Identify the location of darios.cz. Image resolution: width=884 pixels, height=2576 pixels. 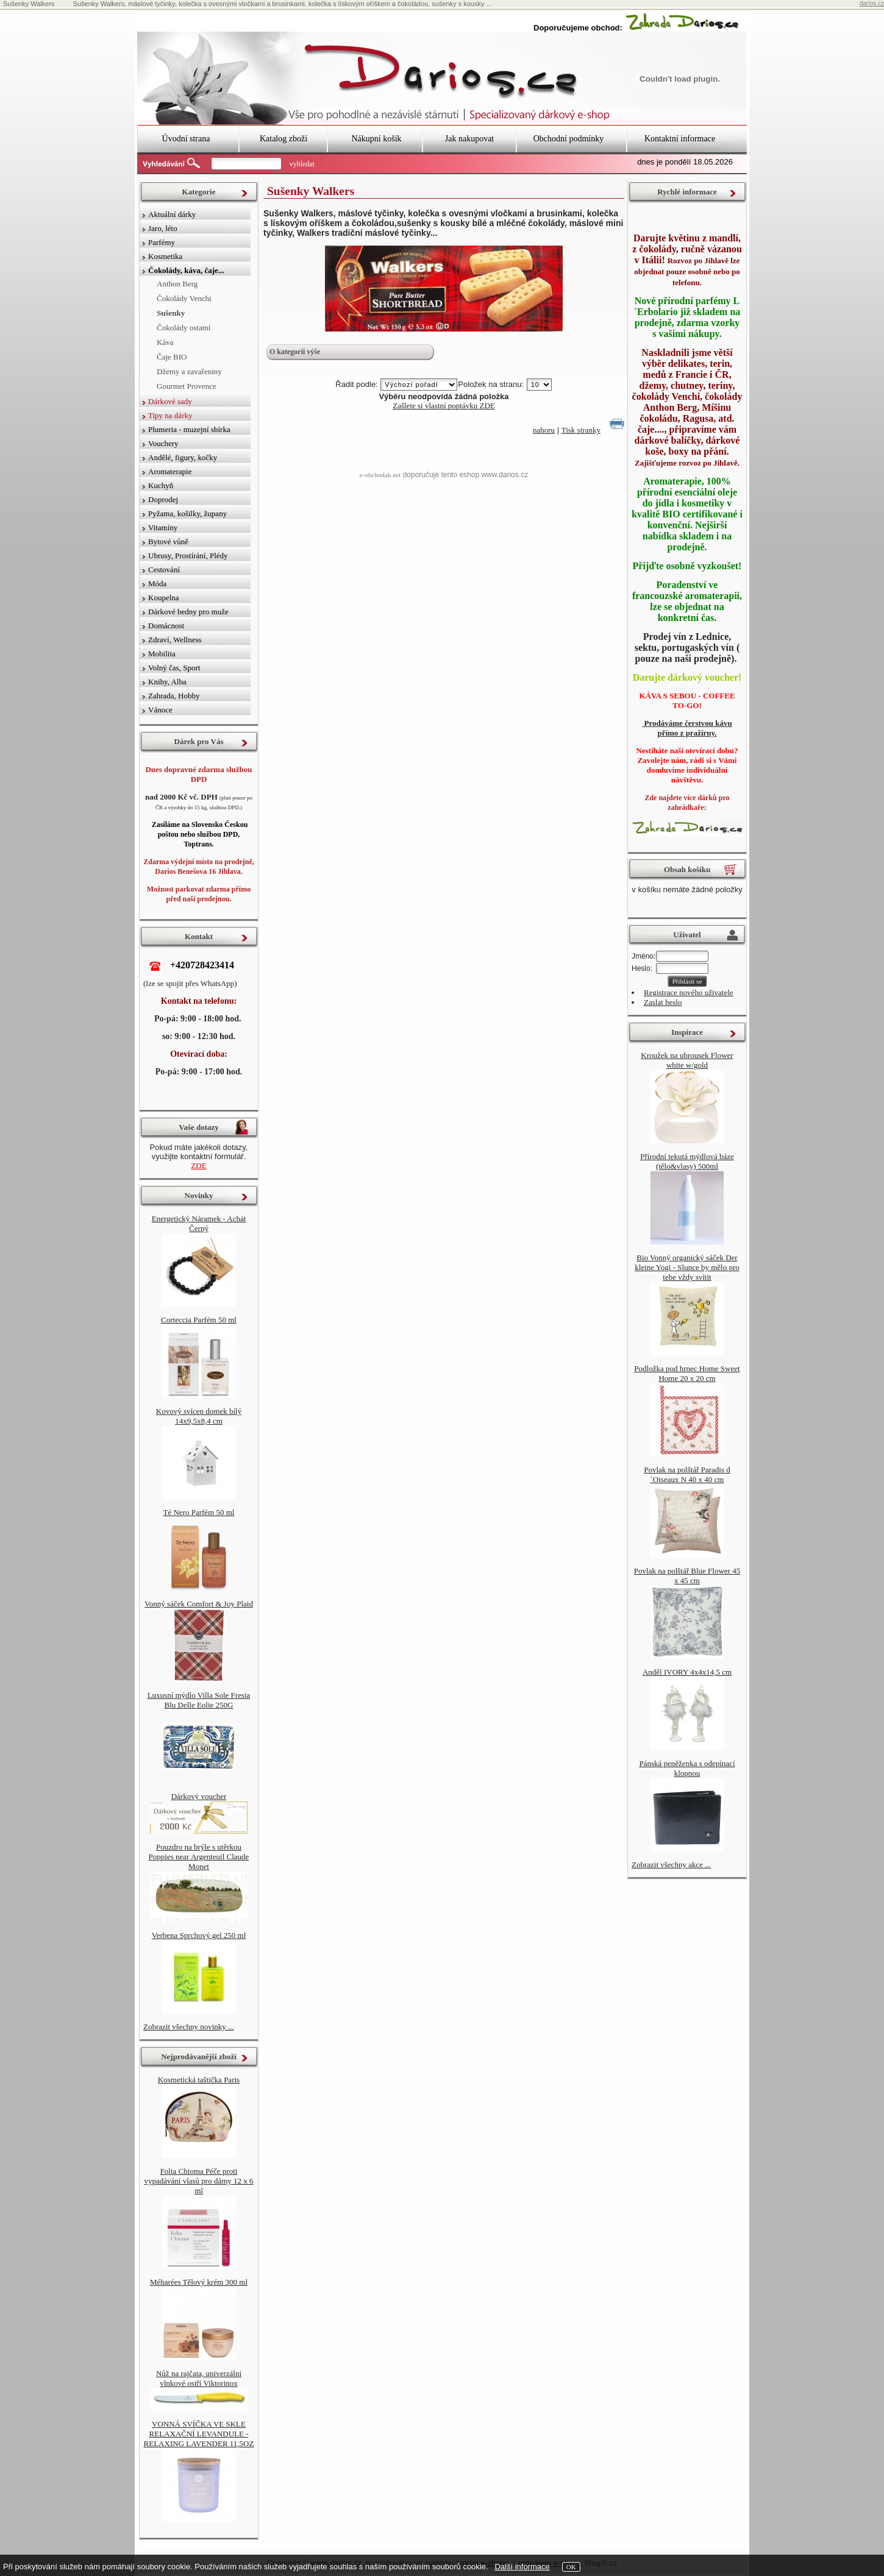
(872, 3).